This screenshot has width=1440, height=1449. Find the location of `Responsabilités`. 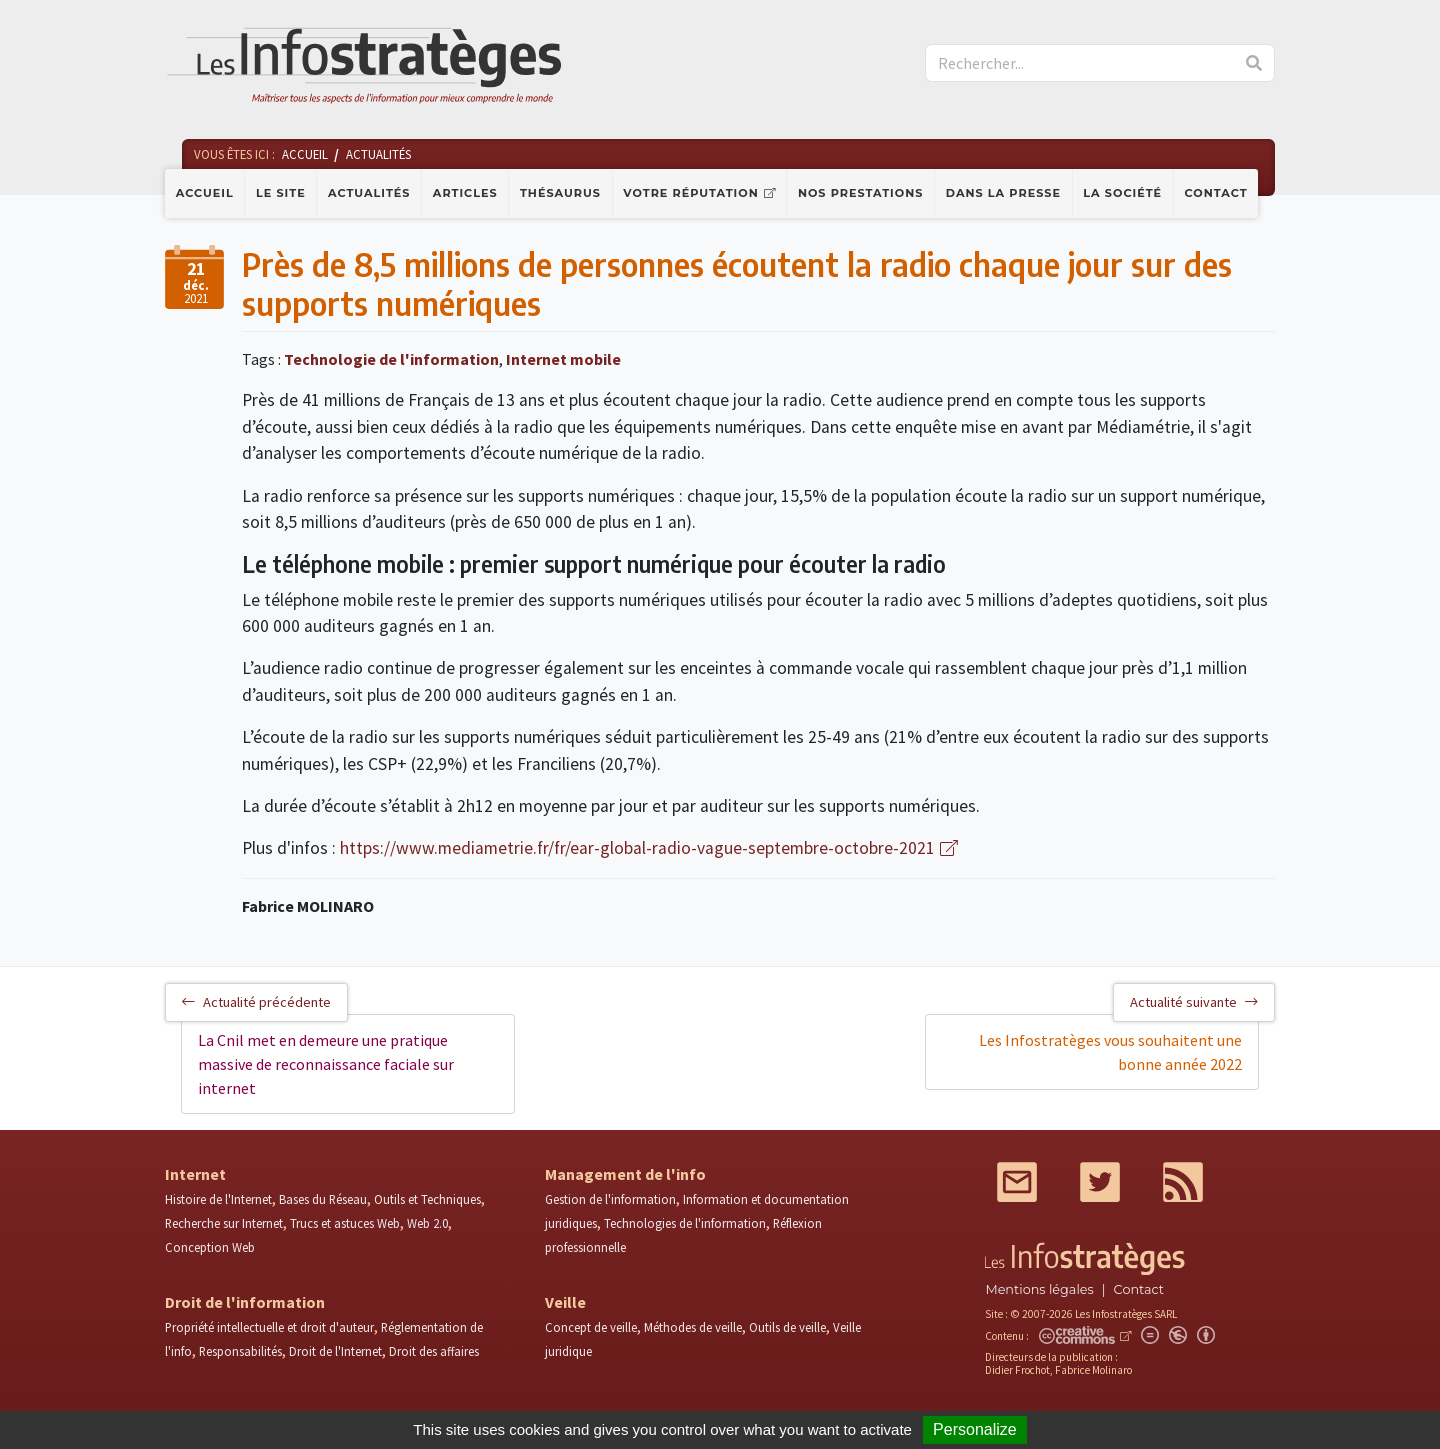

Responsabilités is located at coordinates (240, 1351).